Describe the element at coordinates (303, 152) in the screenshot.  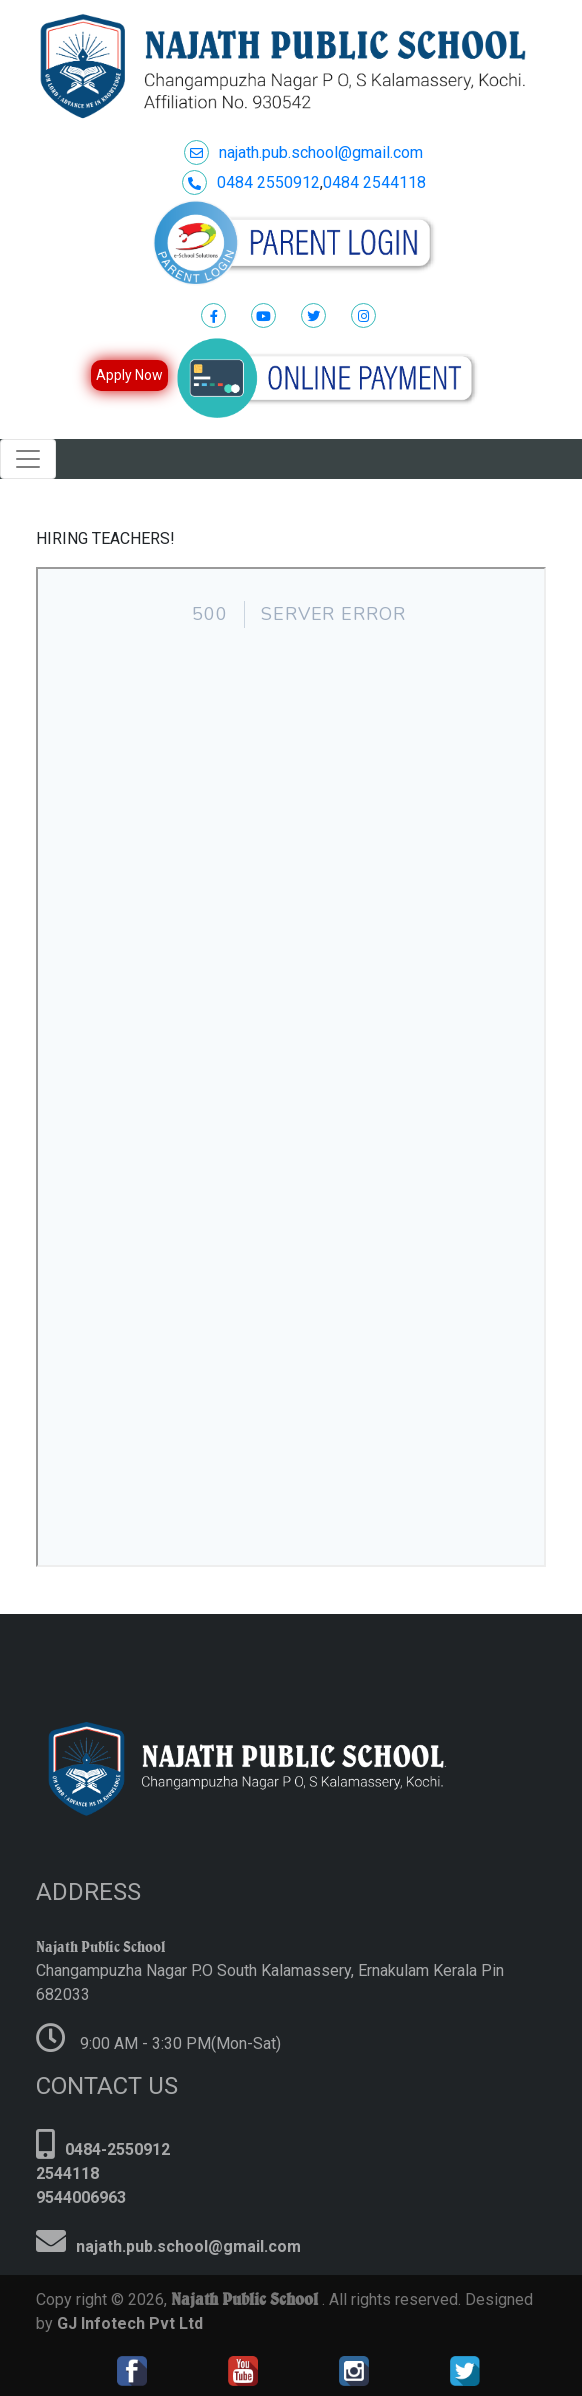
I see `najath.pub.school@gmail.com` at that location.